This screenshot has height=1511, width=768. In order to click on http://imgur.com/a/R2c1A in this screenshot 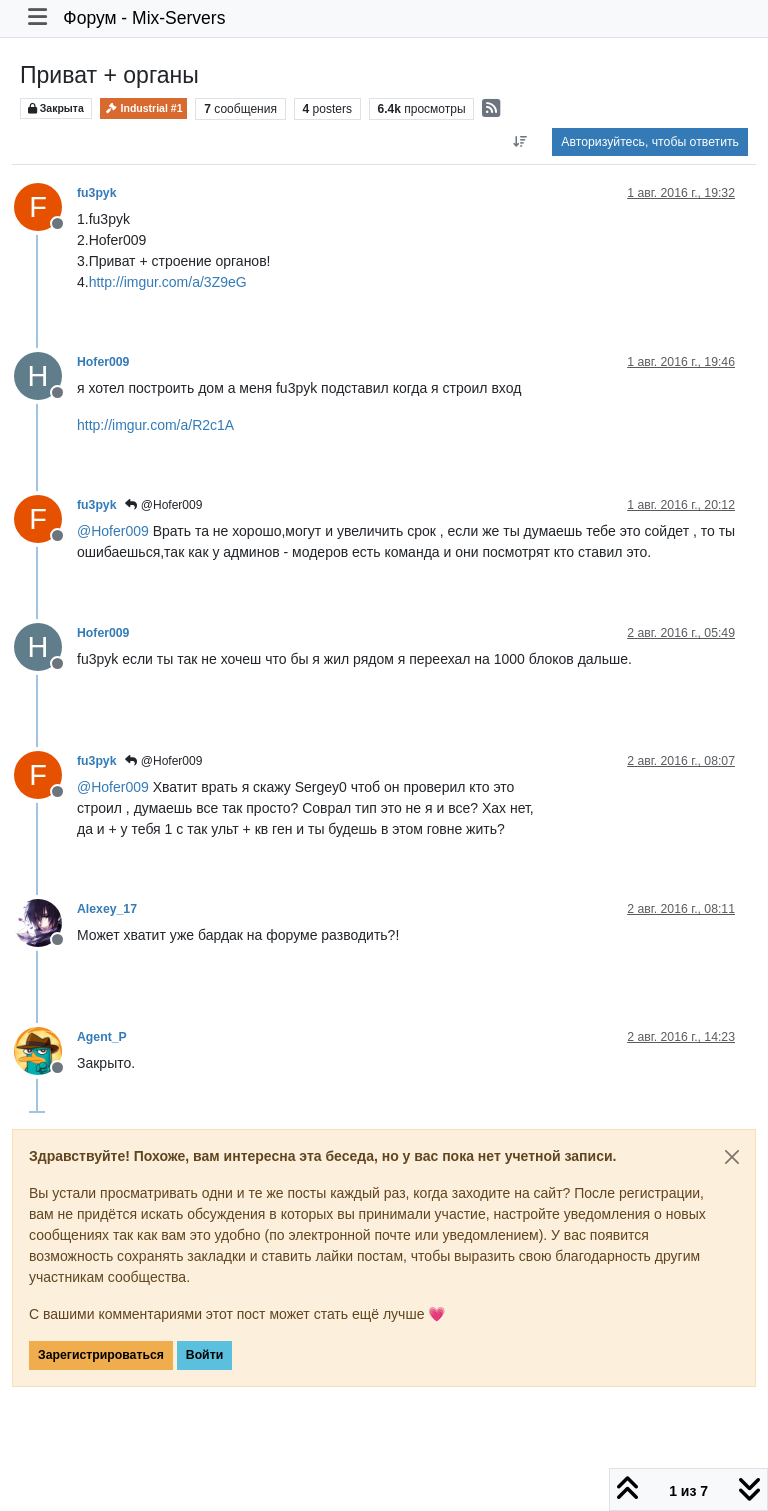, I will do `click(155, 425)`.